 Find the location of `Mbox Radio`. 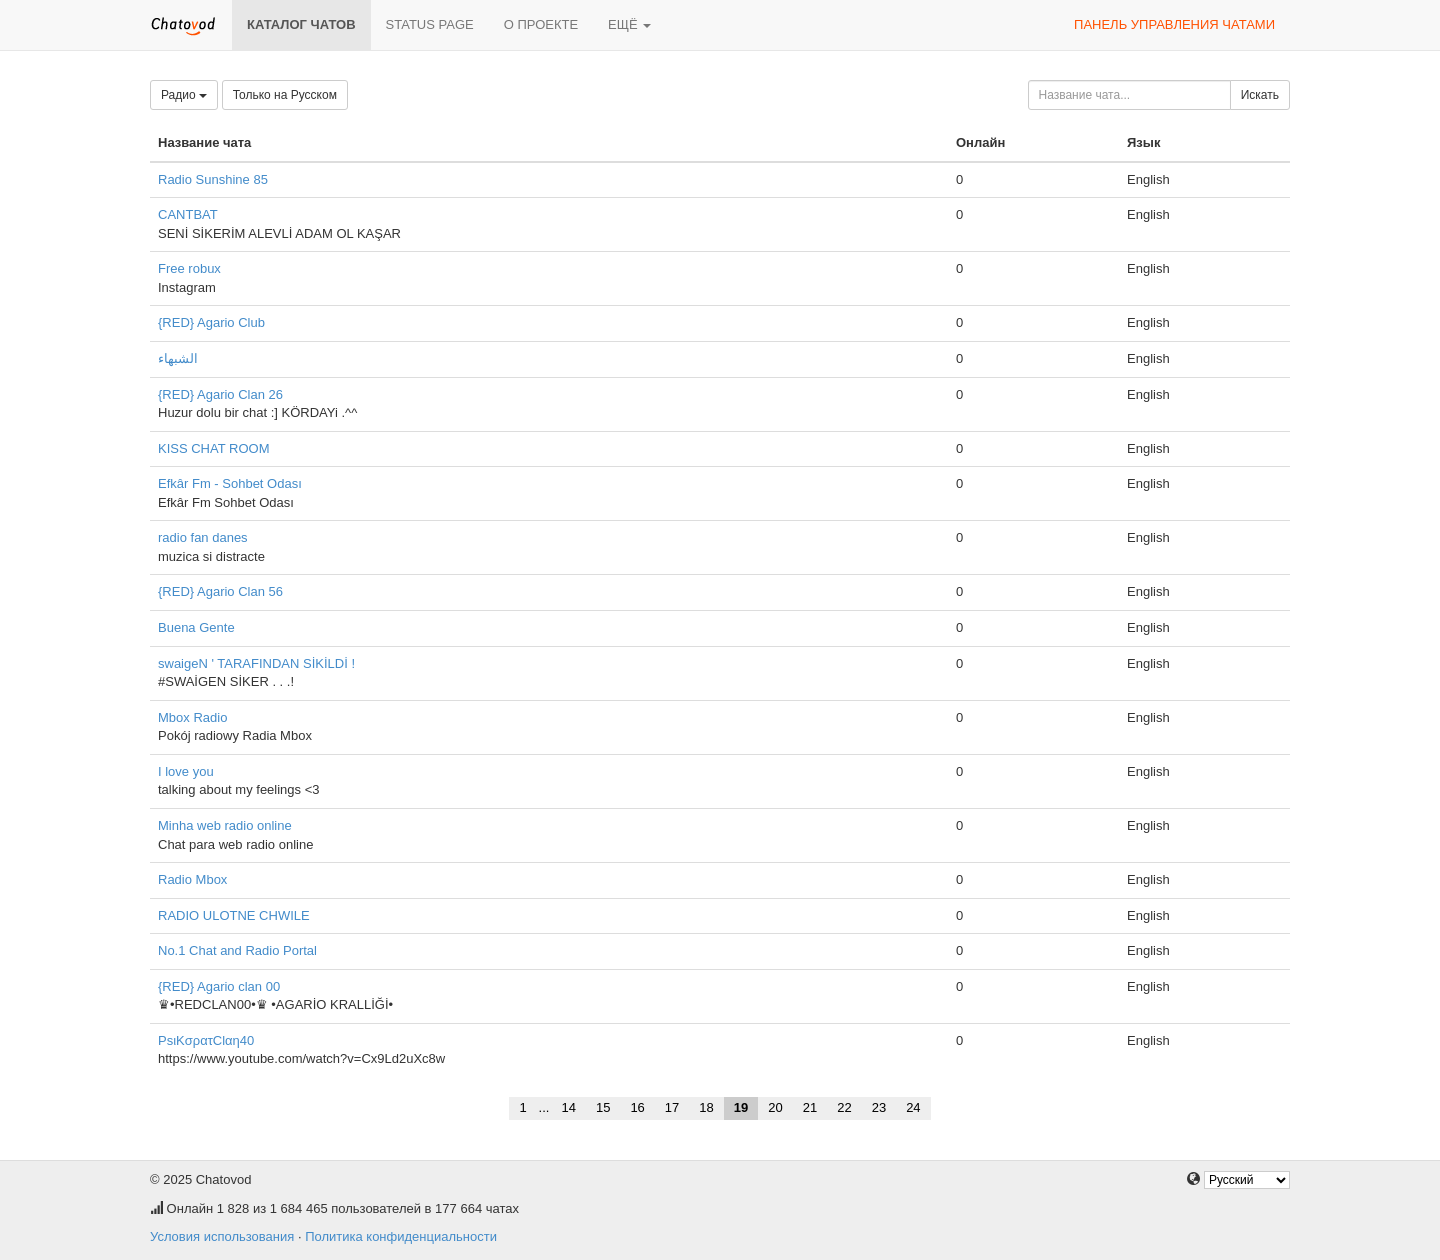

Mbox Radio is located at coordinates (192, 717).